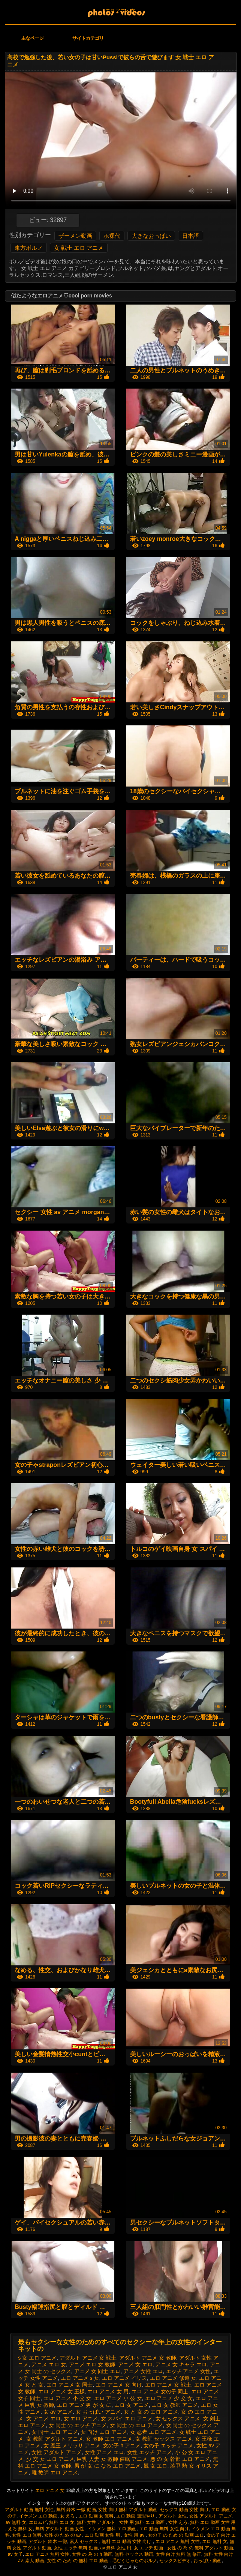 This screenshot has height=2576, width=241. Describe the element at coordinates (56, 2452) in the screenshot. I see `女性 アダルト アニメ` at that location.